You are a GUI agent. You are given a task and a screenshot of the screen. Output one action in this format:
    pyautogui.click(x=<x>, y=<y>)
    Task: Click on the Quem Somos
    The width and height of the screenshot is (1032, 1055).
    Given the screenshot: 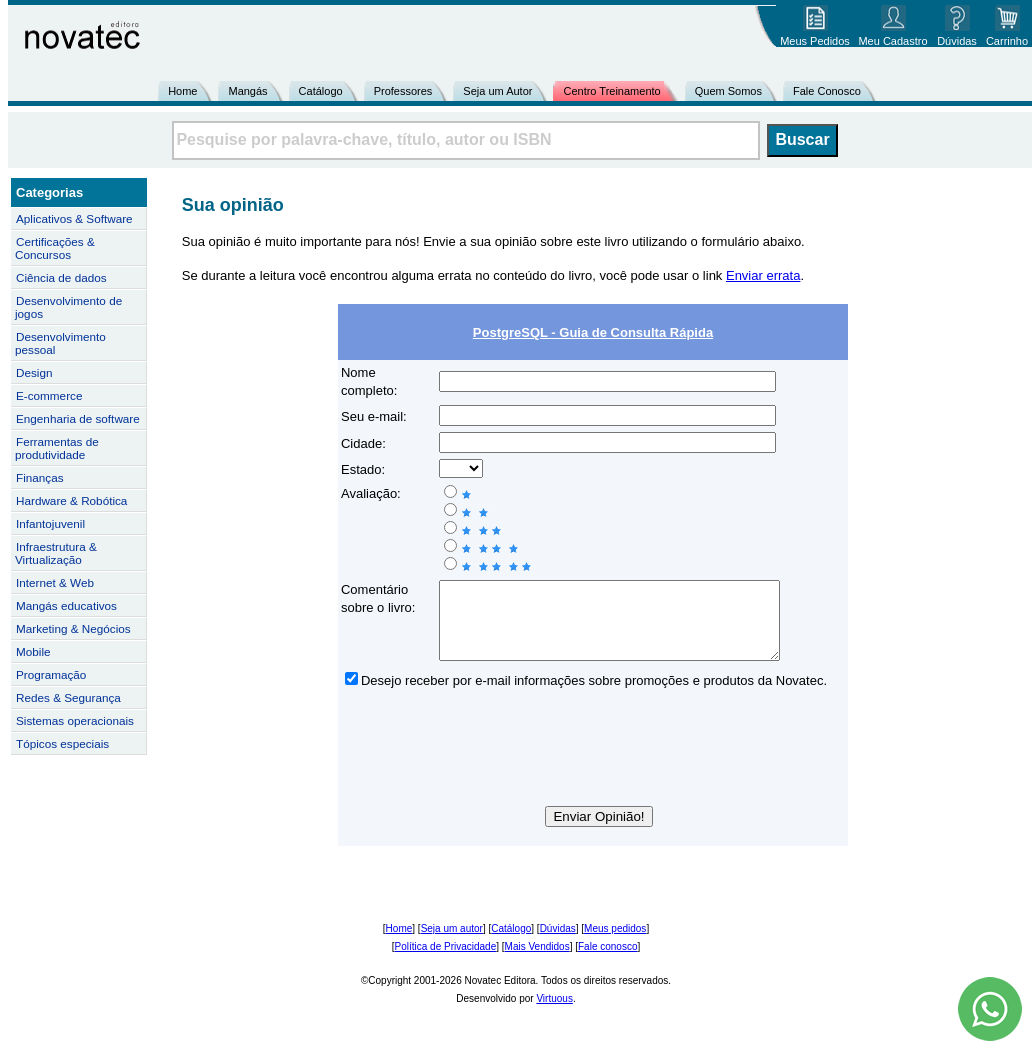 What is the action you would take?
    pyautogui.click(x=728, y=91)
    